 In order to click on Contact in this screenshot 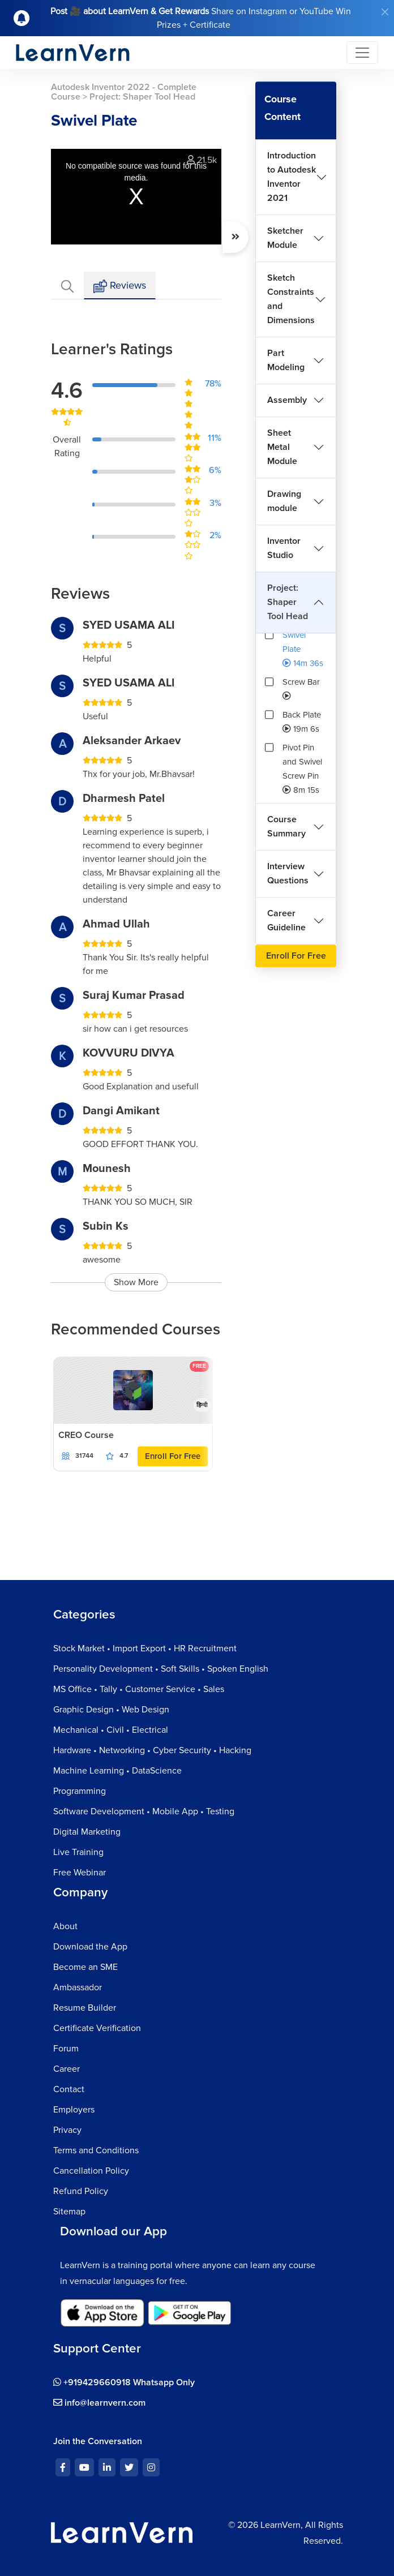, I will do `click(68, 2089)`.